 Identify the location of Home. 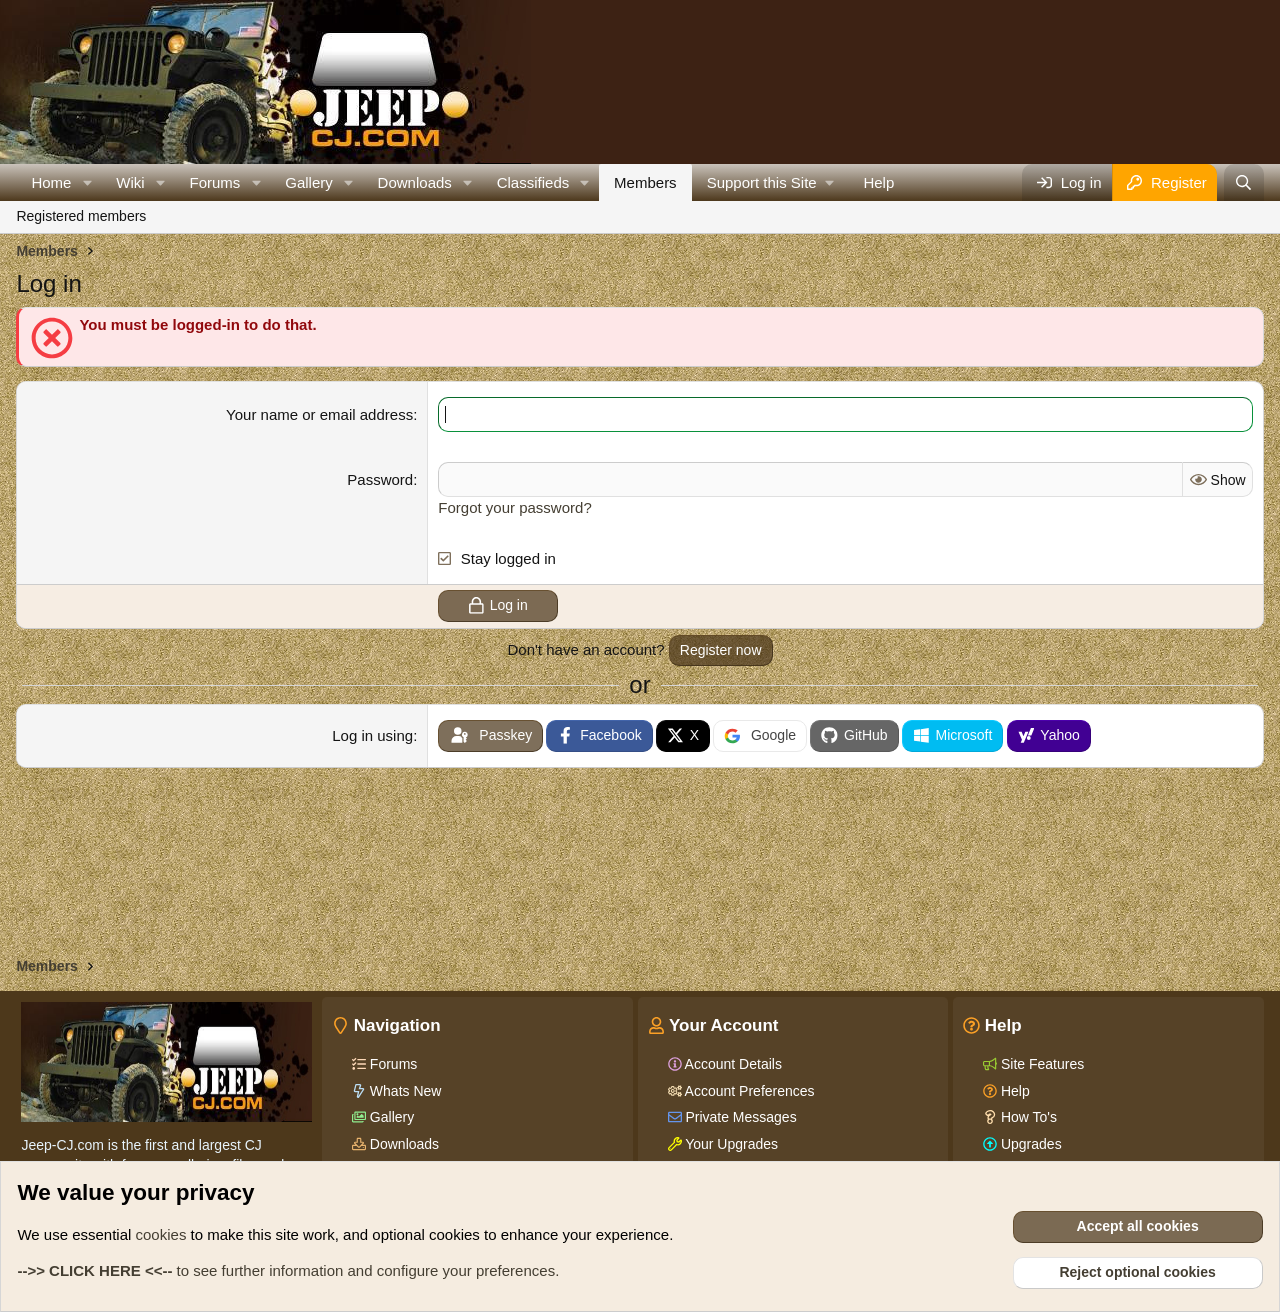
(51, 182).